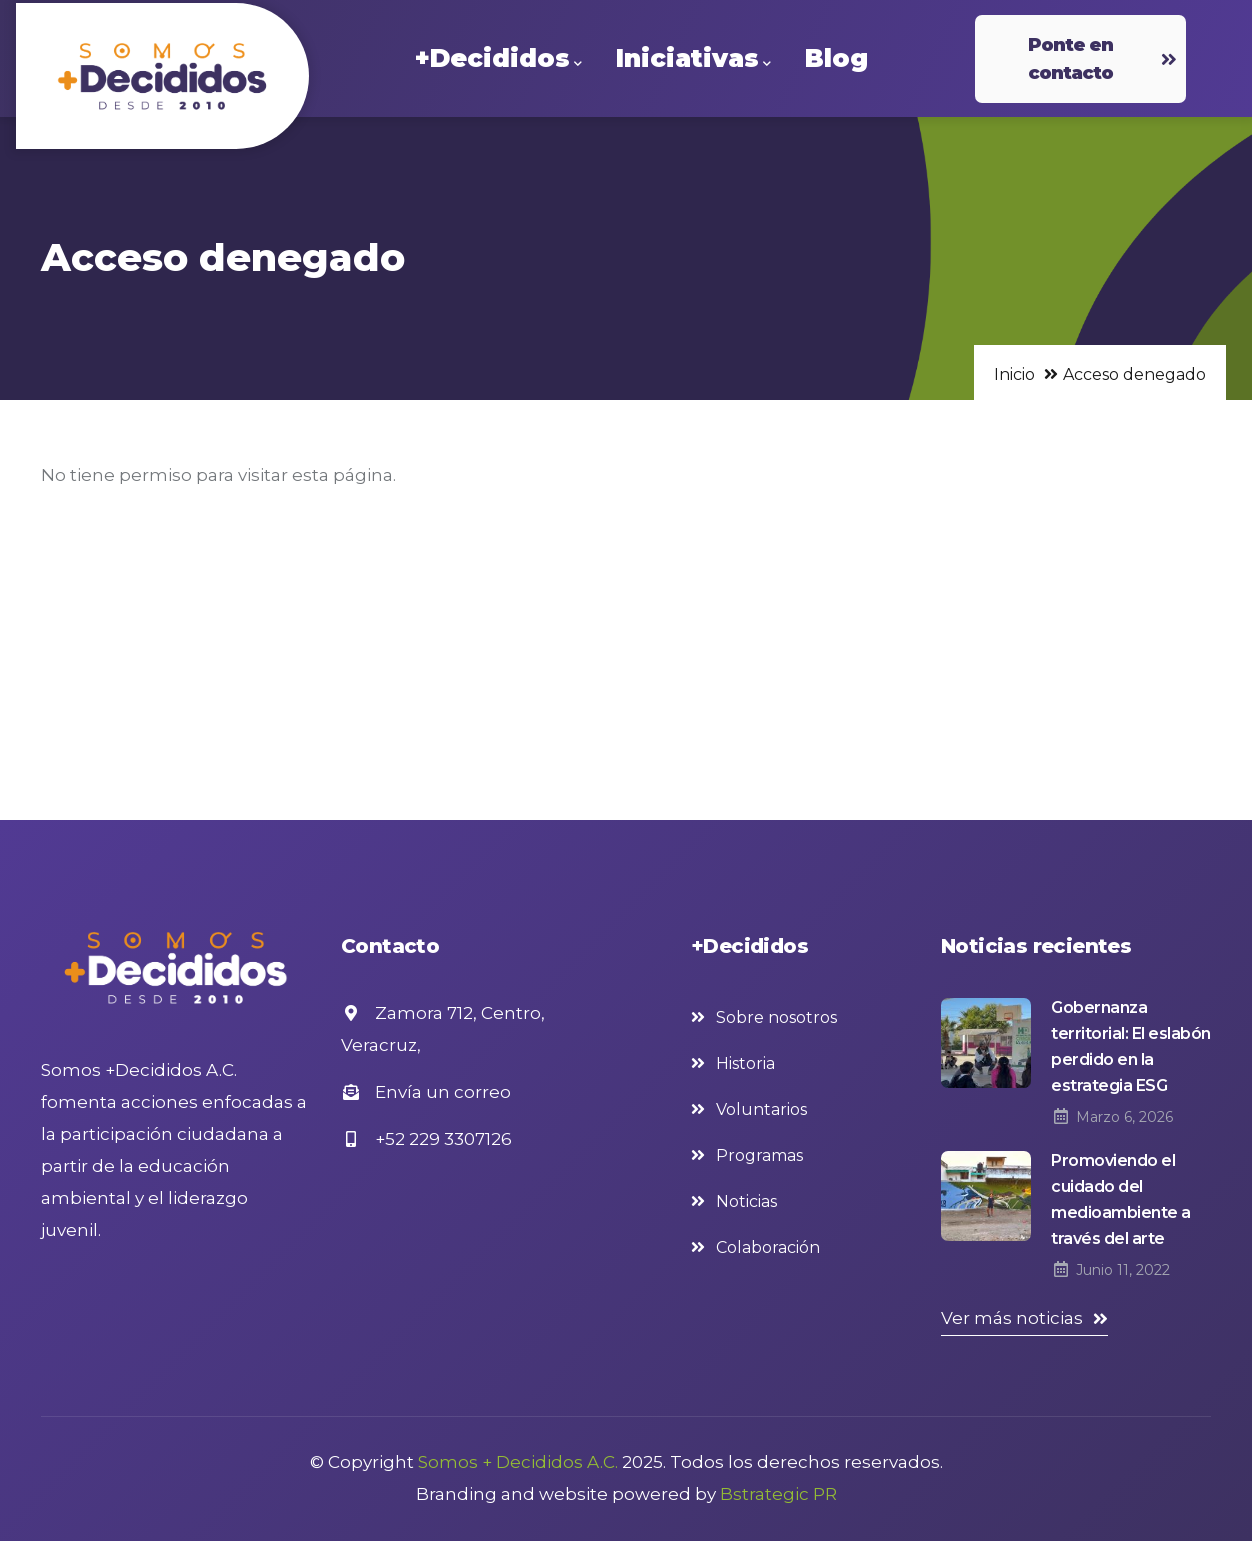 This screenshot has width=1252, height=1541. What do you see at coordinates (778, 1494) in the screenshot?
I see `Bstrategic PR` at bounding box center [778, 1494].